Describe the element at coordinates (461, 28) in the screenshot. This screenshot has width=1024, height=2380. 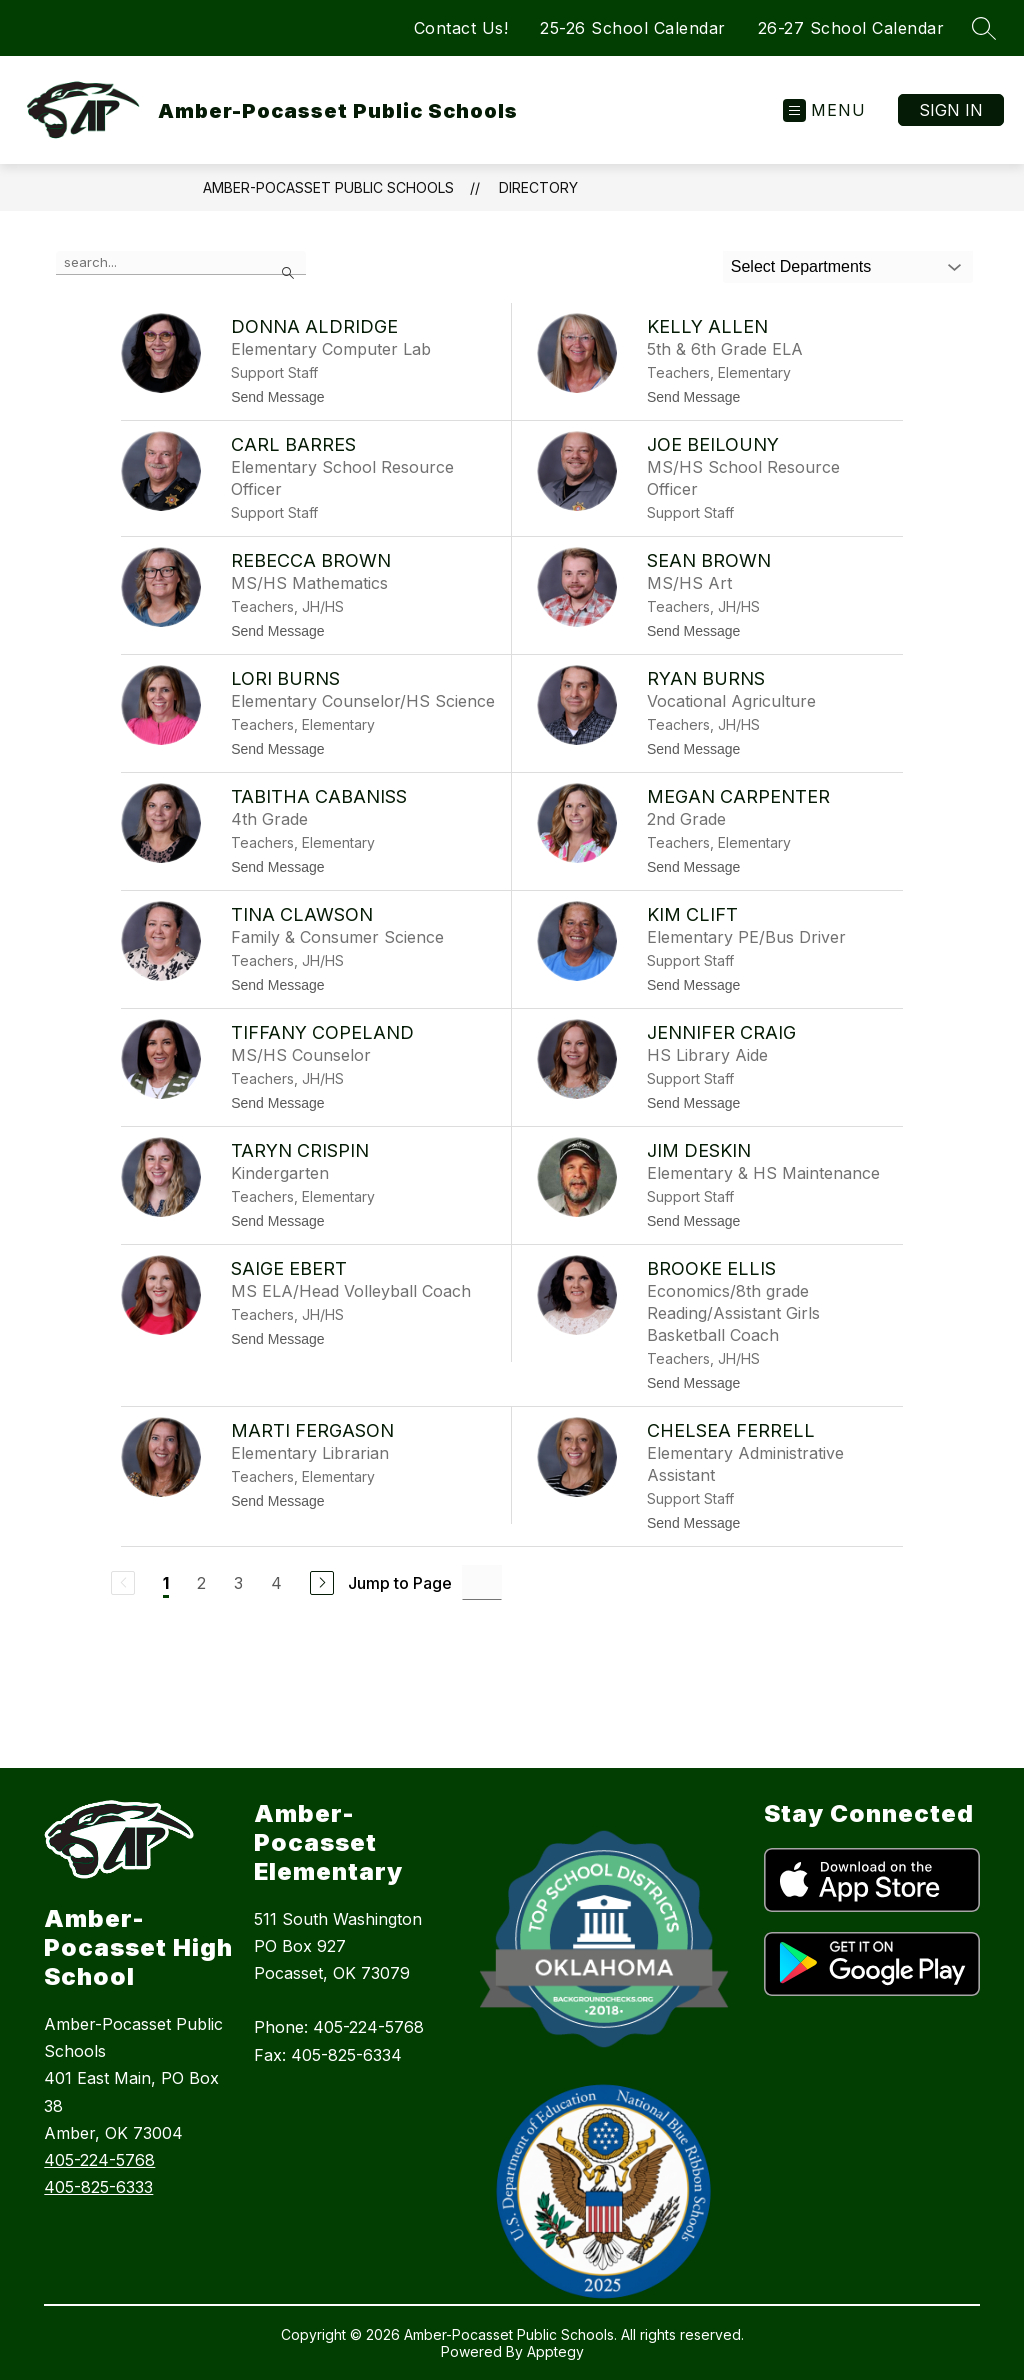
I see `Contact Us!` at that location.